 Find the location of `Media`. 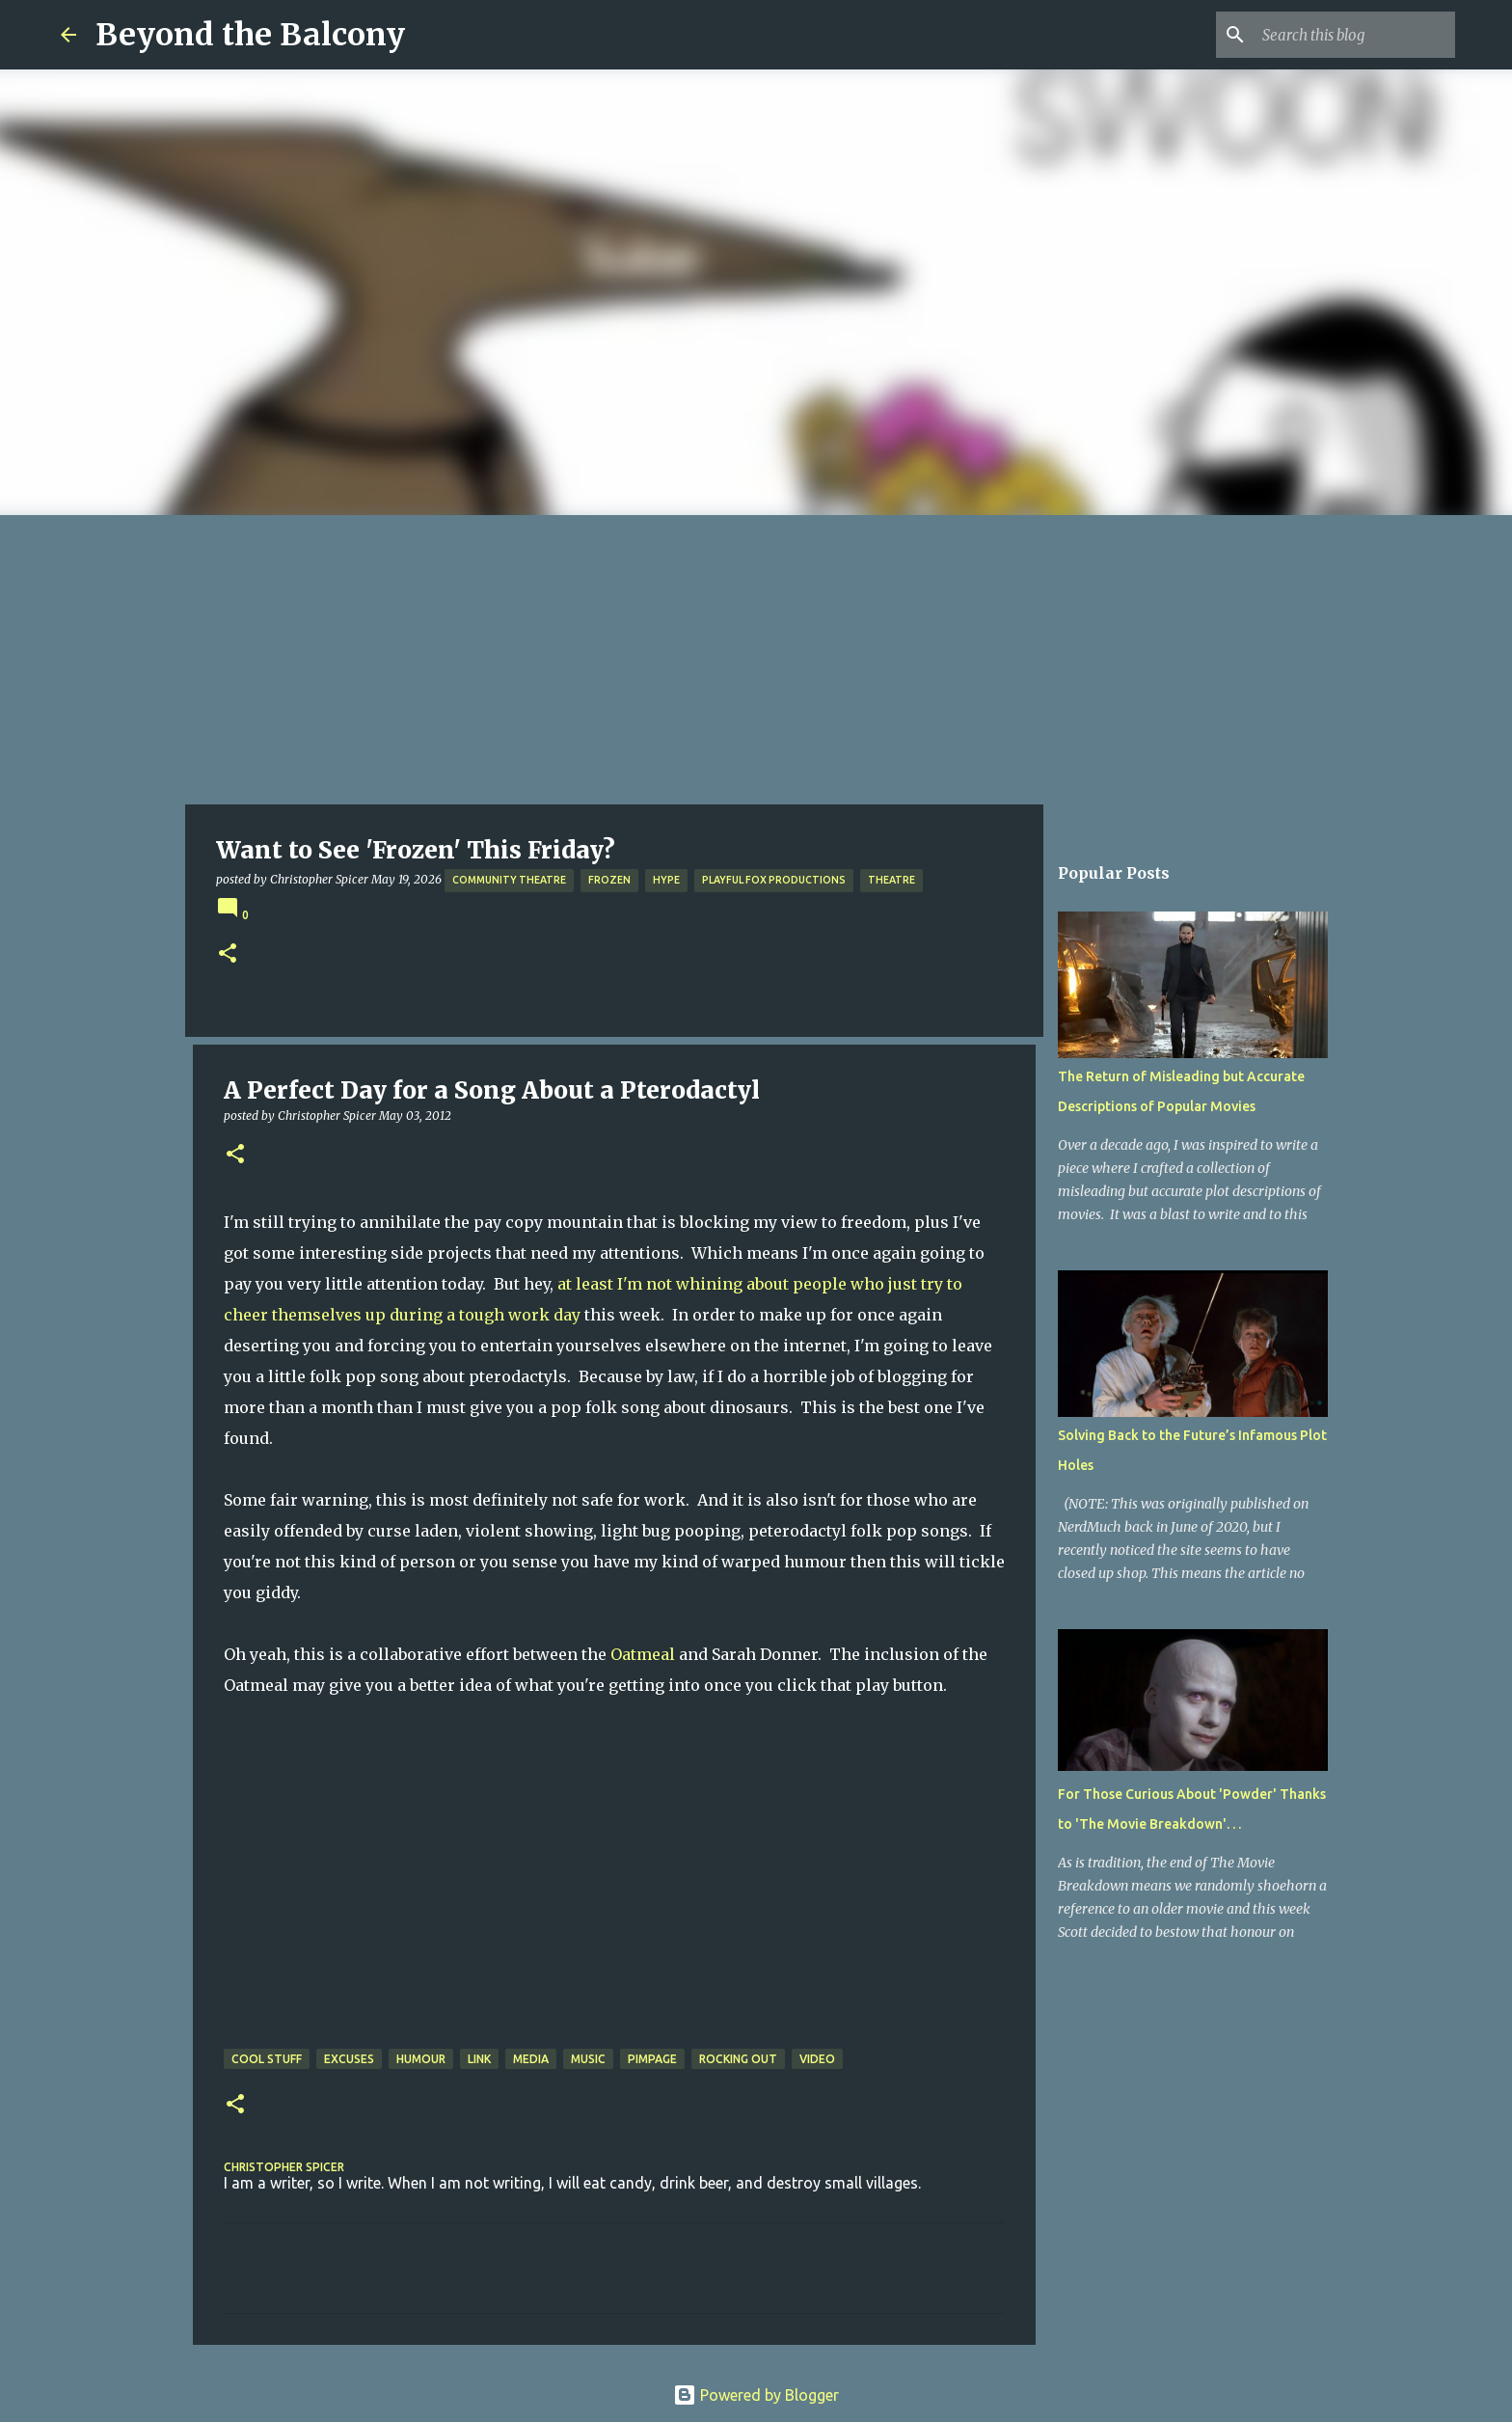

Media is located at coordinates (531, 2059).